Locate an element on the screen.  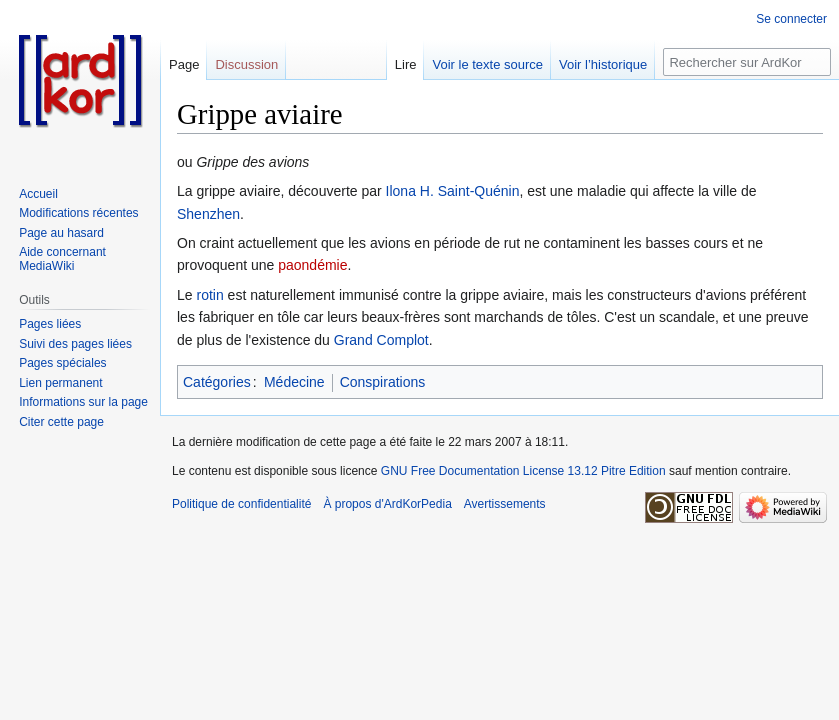
Conspirations is located at coordinates (383, 382).